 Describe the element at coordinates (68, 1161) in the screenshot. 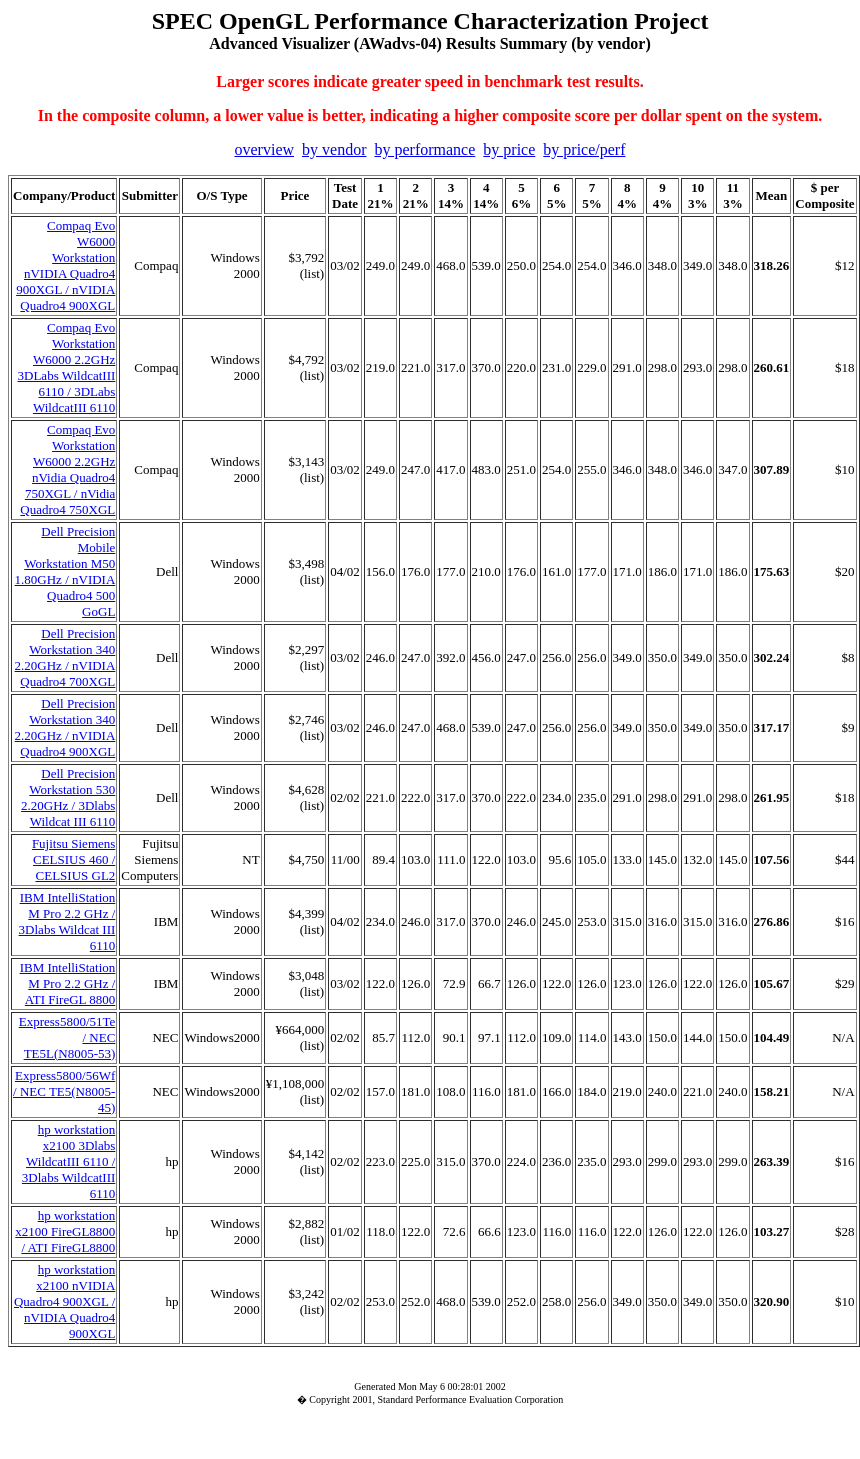

I see `hp workstation x2100 3Dlabs WildcatIII 6110 / 3Dlabs WildcatIII 6110` at that location.